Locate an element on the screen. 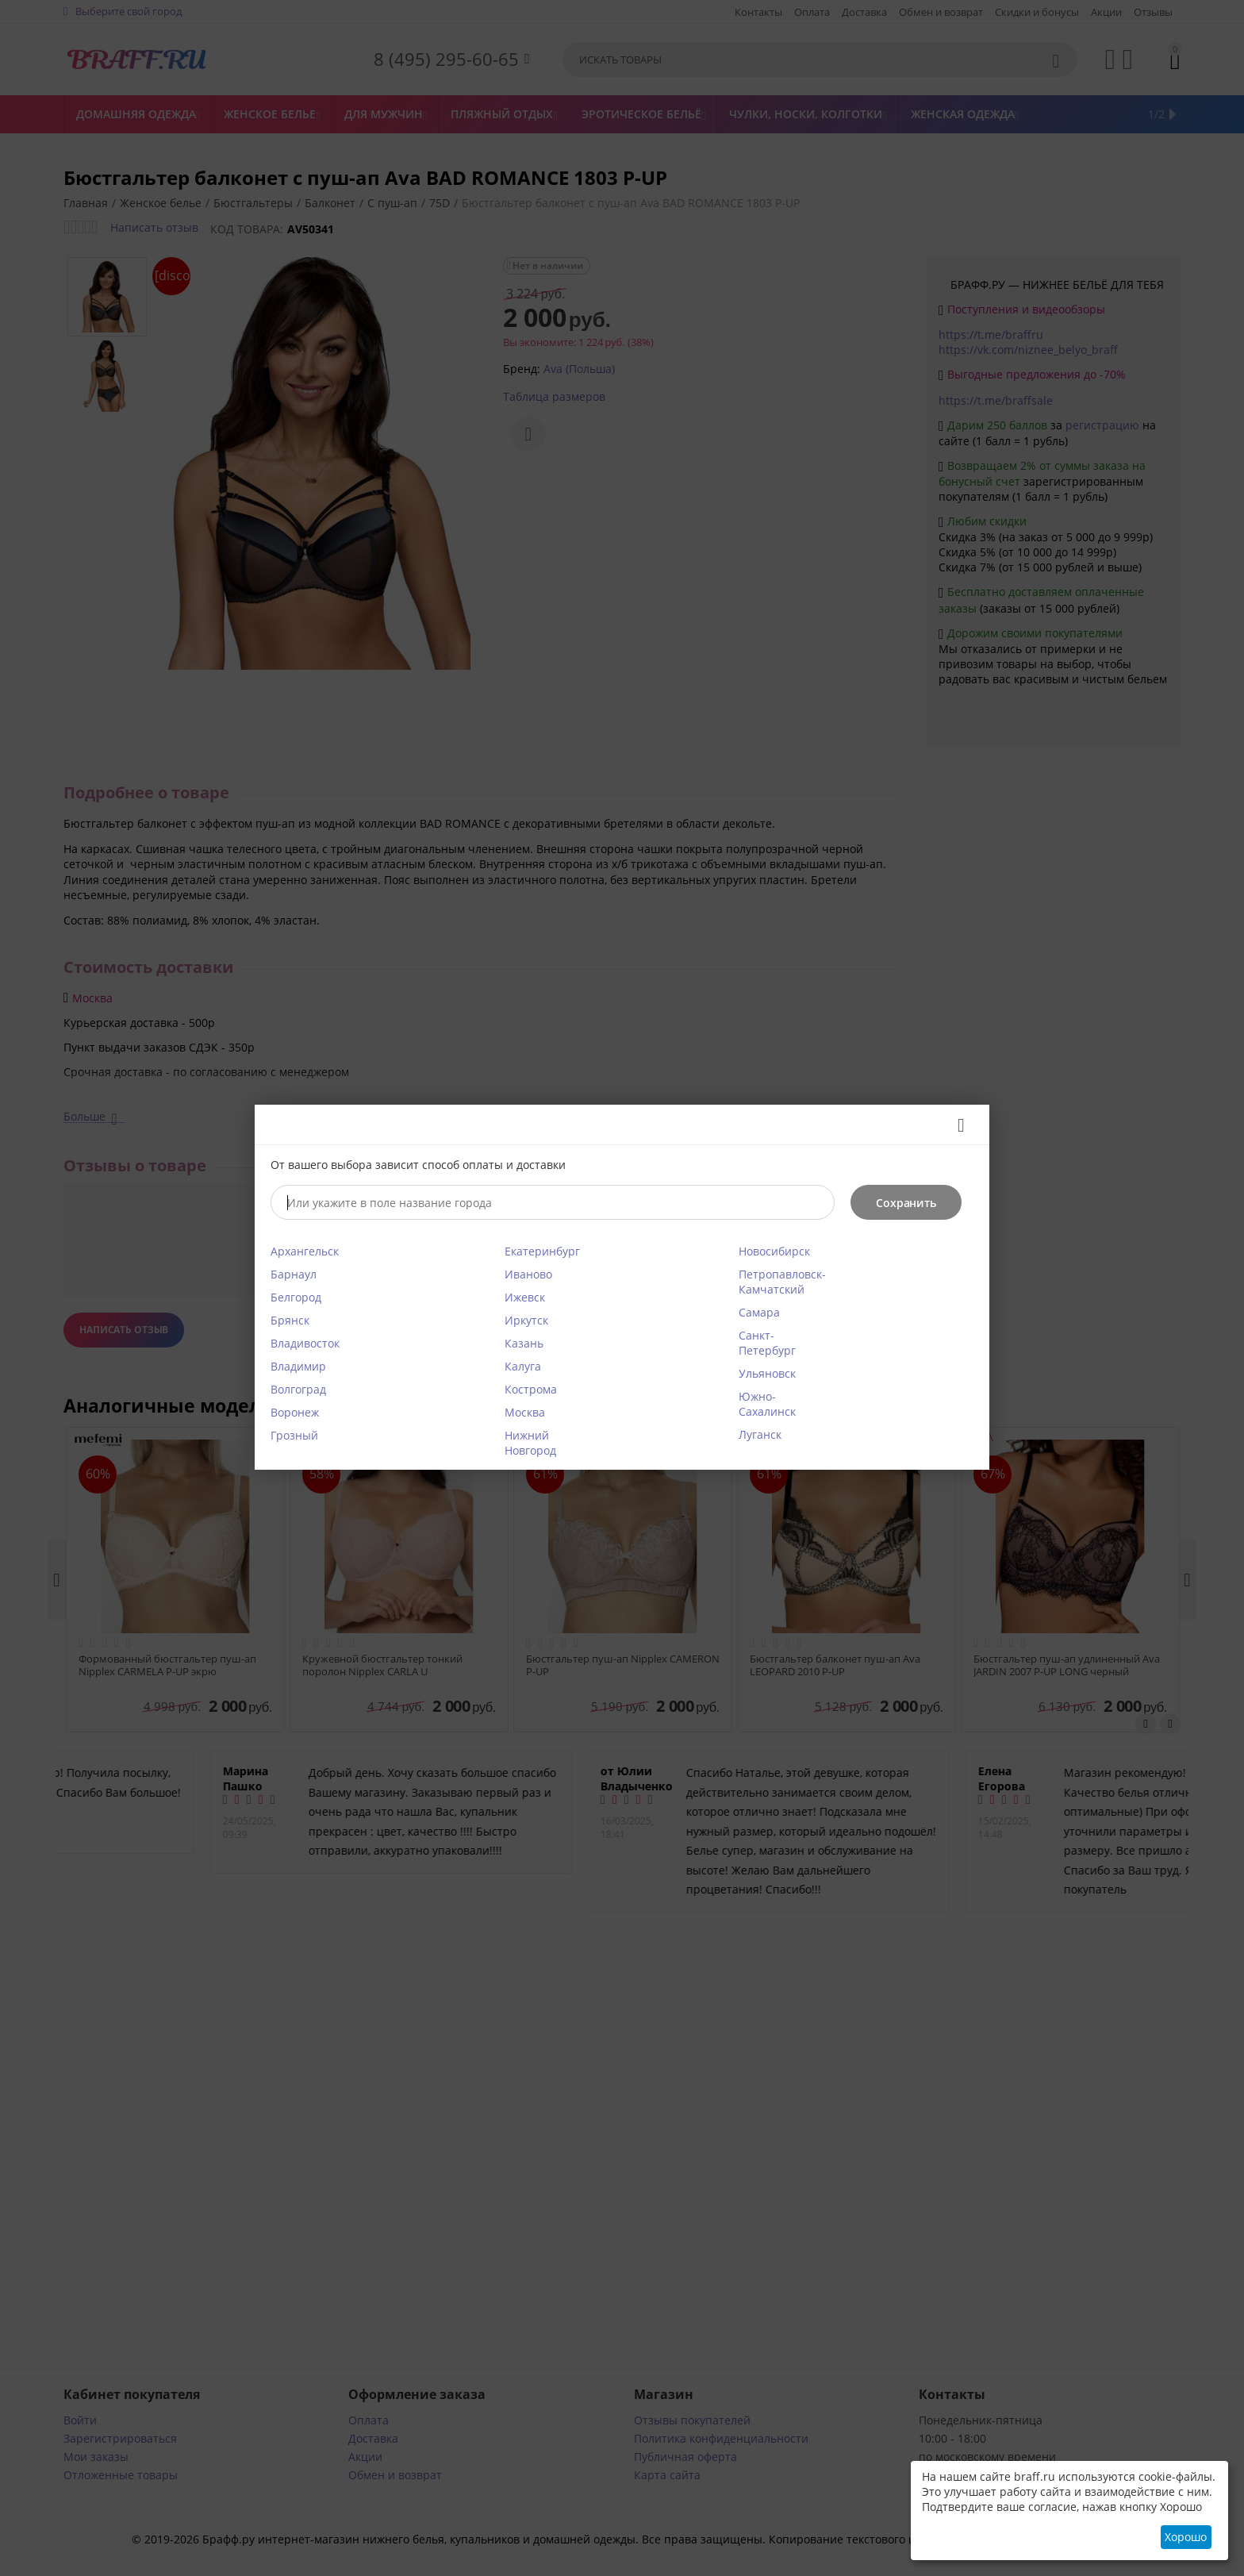 This screenshot has width=1244, height=2576. Иваново is located at coordinates (528, 1274).